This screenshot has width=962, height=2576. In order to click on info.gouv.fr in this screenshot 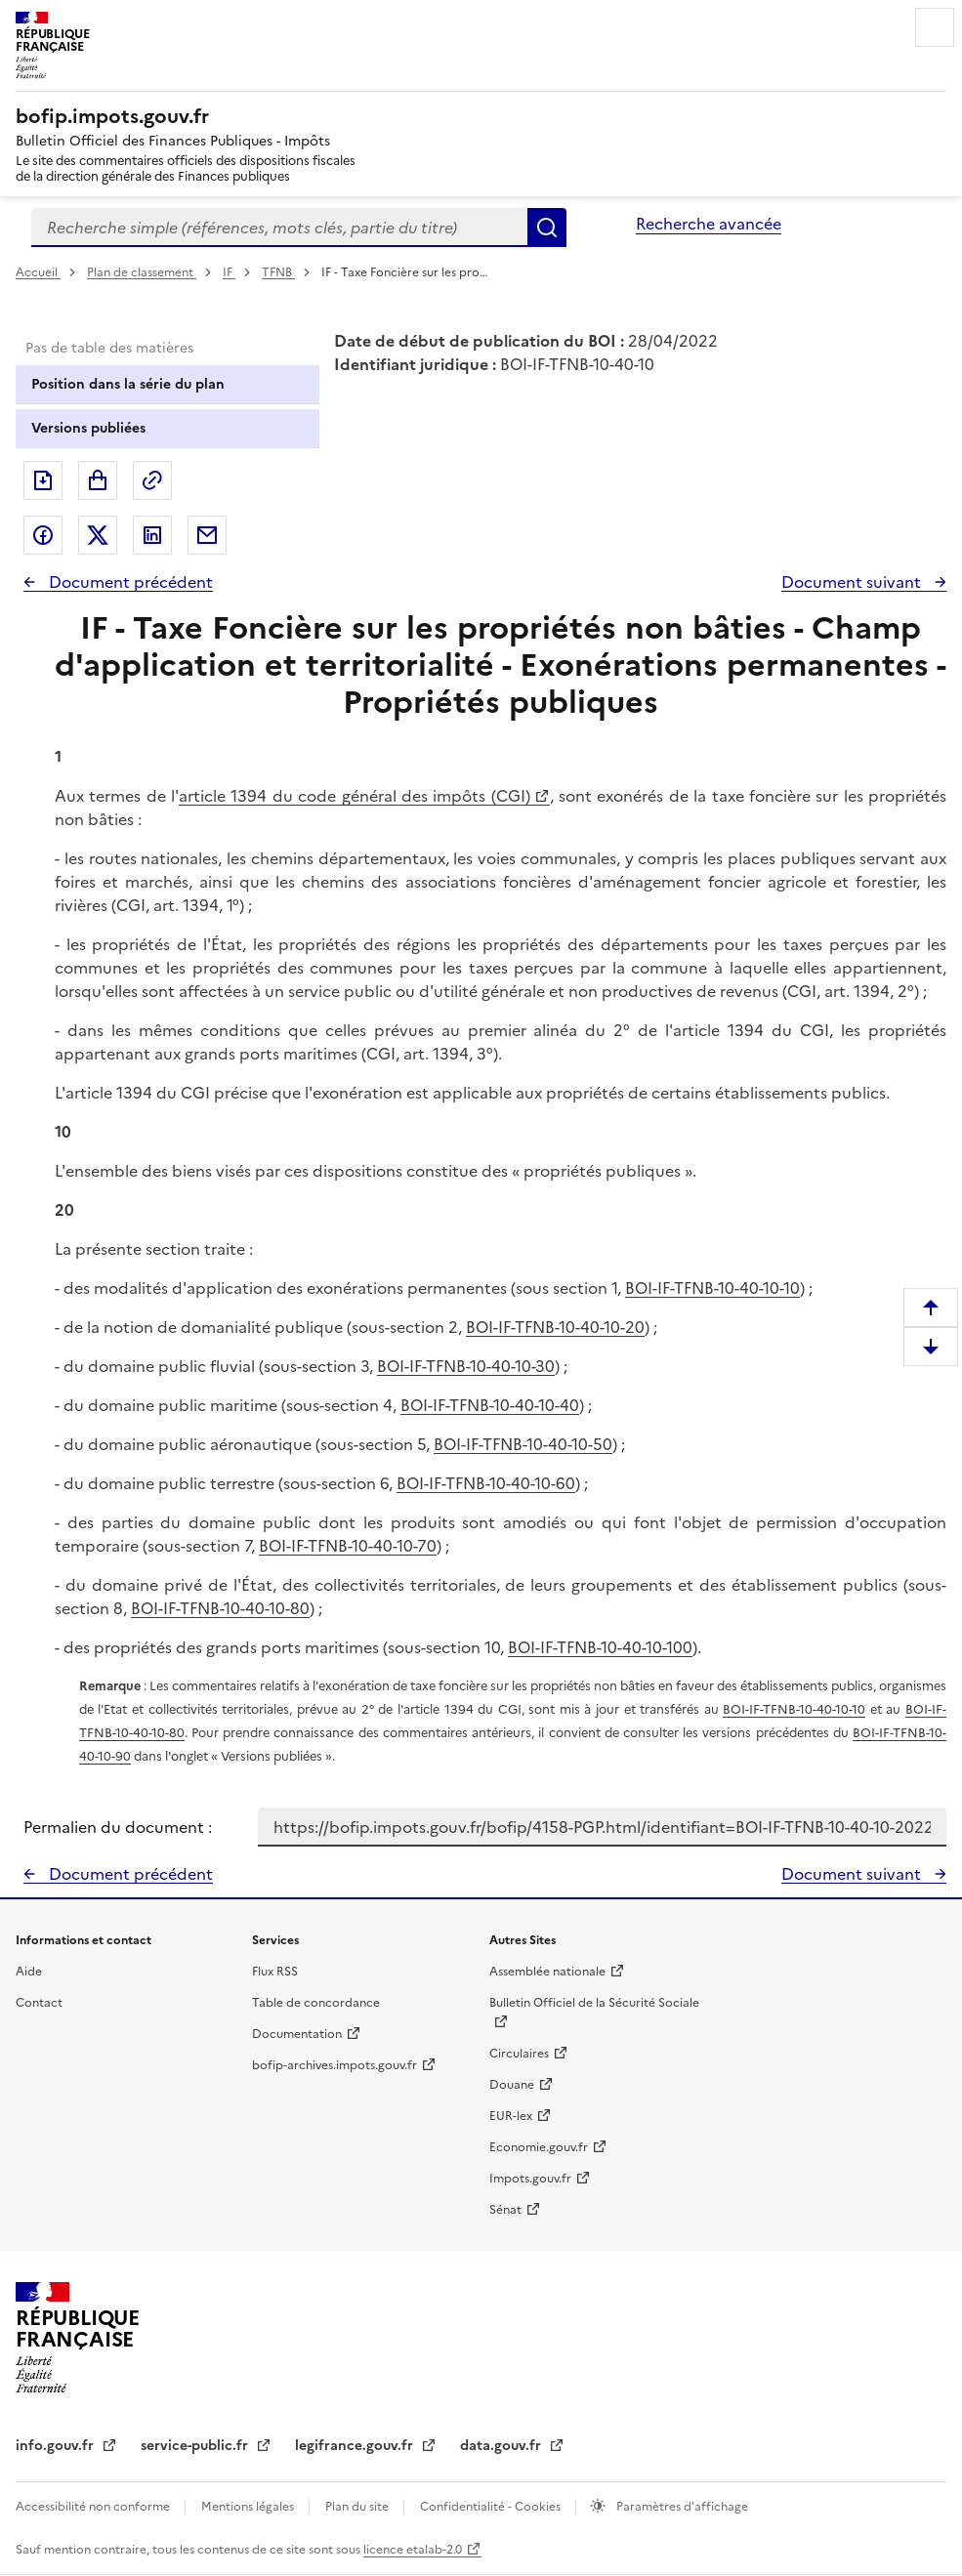, I will do `click(57, 2445)`.